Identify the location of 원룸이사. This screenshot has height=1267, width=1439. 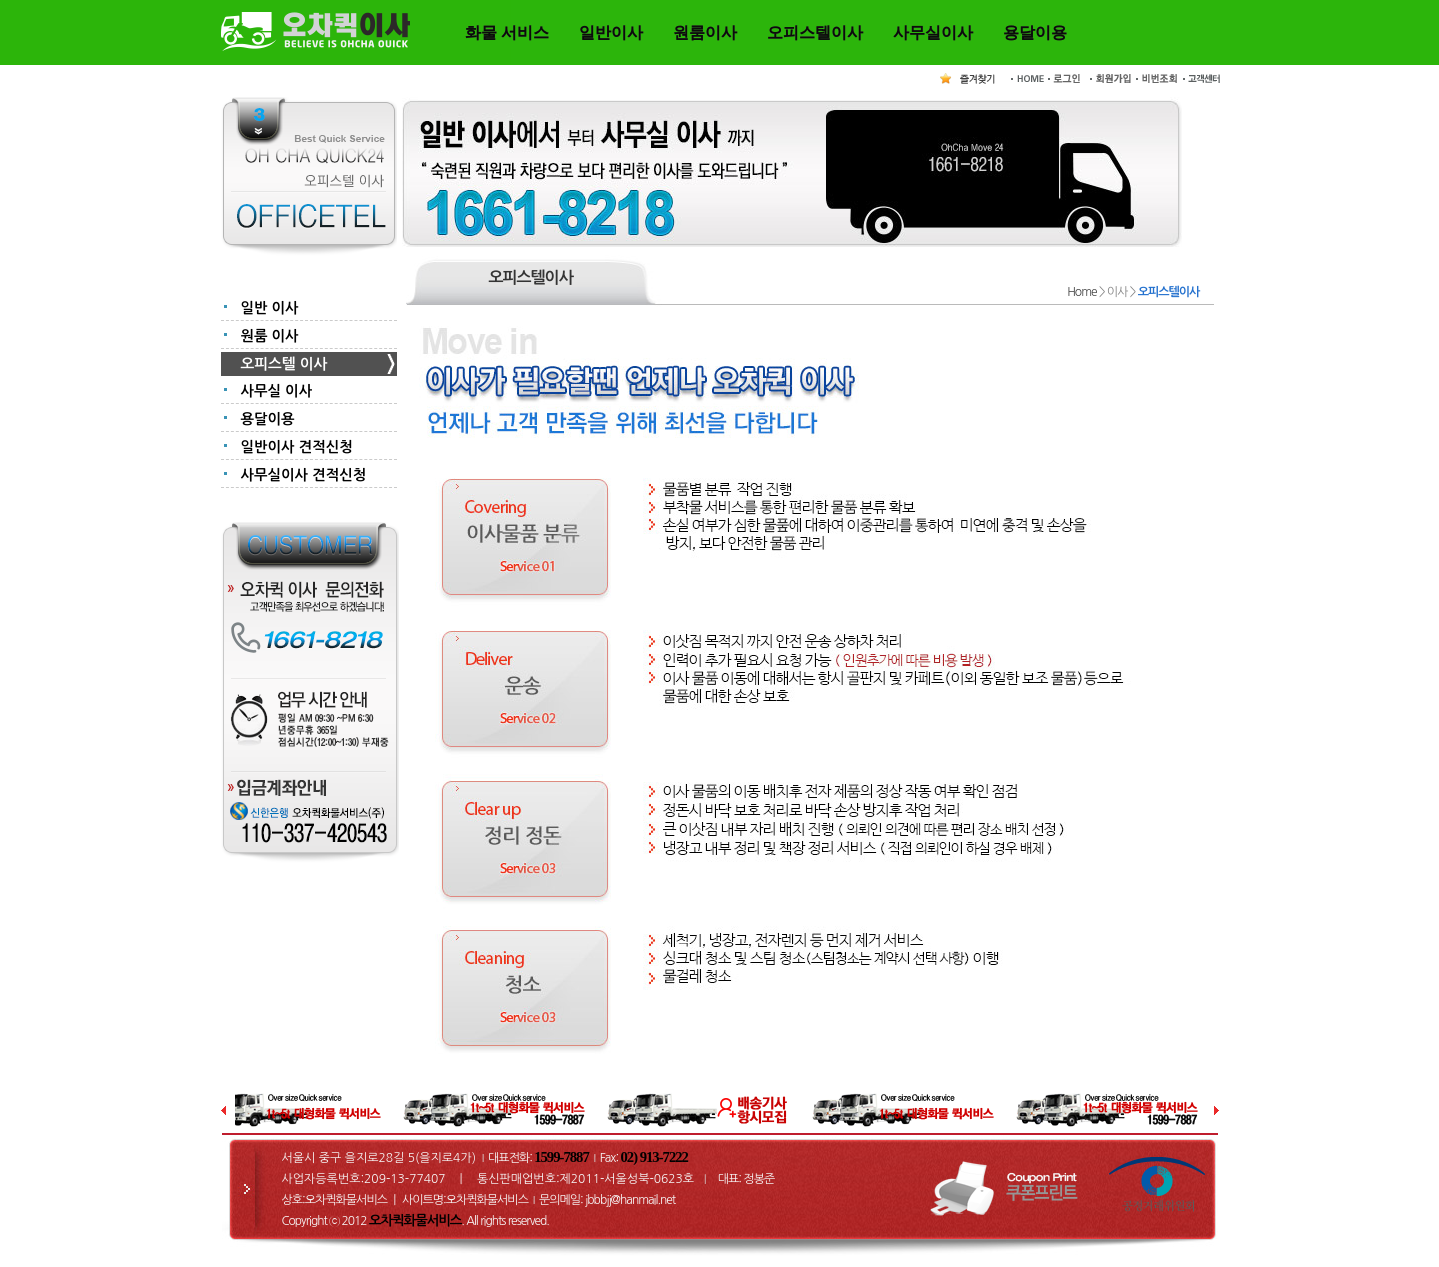
(705, 32).